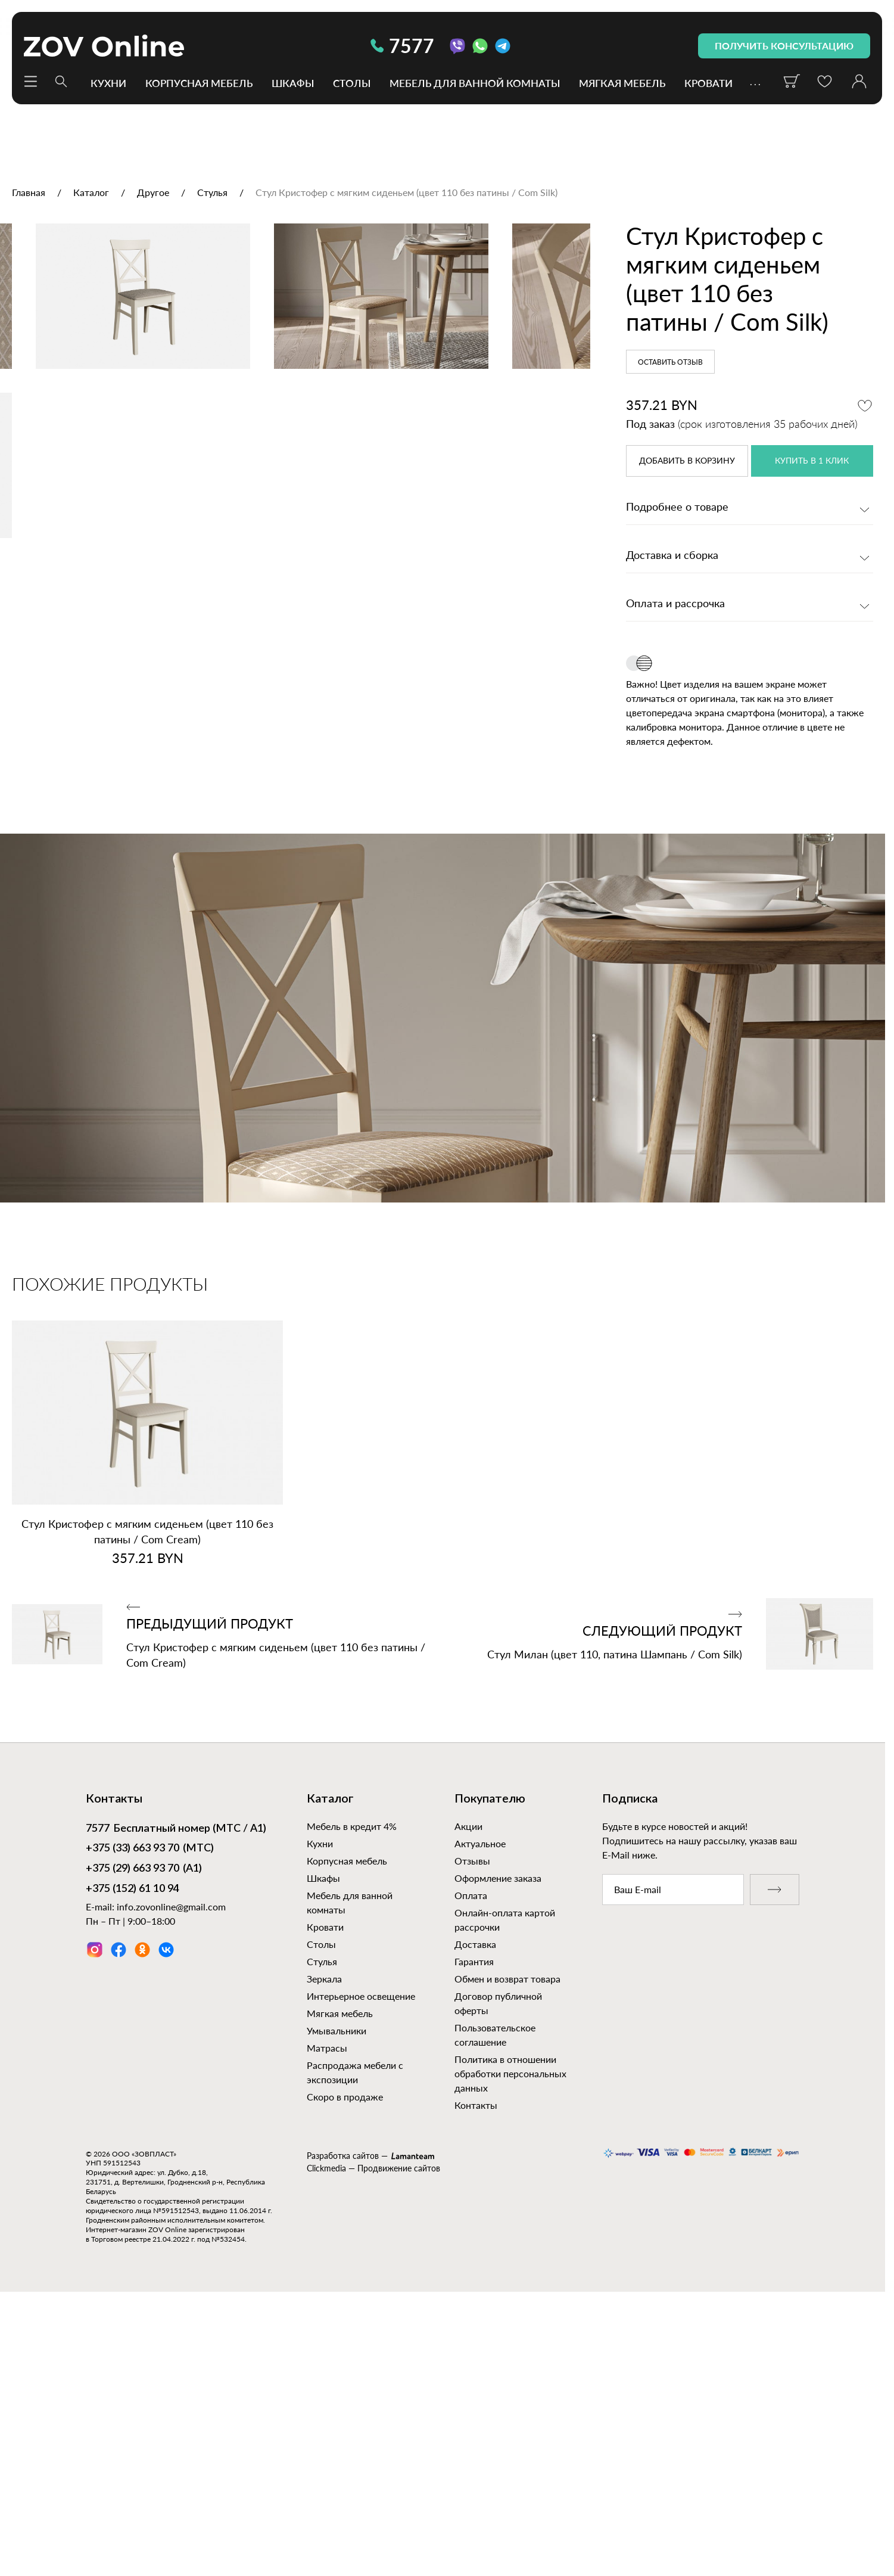 Image resolution: width=894 pixels, height=2576 pixels. Describe the element at coordinates (199, 82) in the screenshot. I see `Корпусная мебель` at that location.